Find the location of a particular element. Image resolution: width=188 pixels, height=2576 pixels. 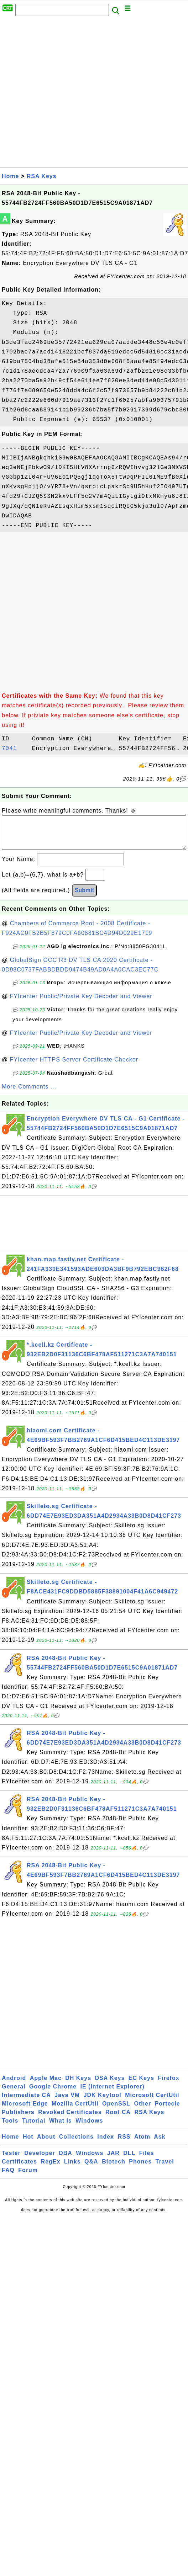

Atom is located at coordinates (142, 2144).